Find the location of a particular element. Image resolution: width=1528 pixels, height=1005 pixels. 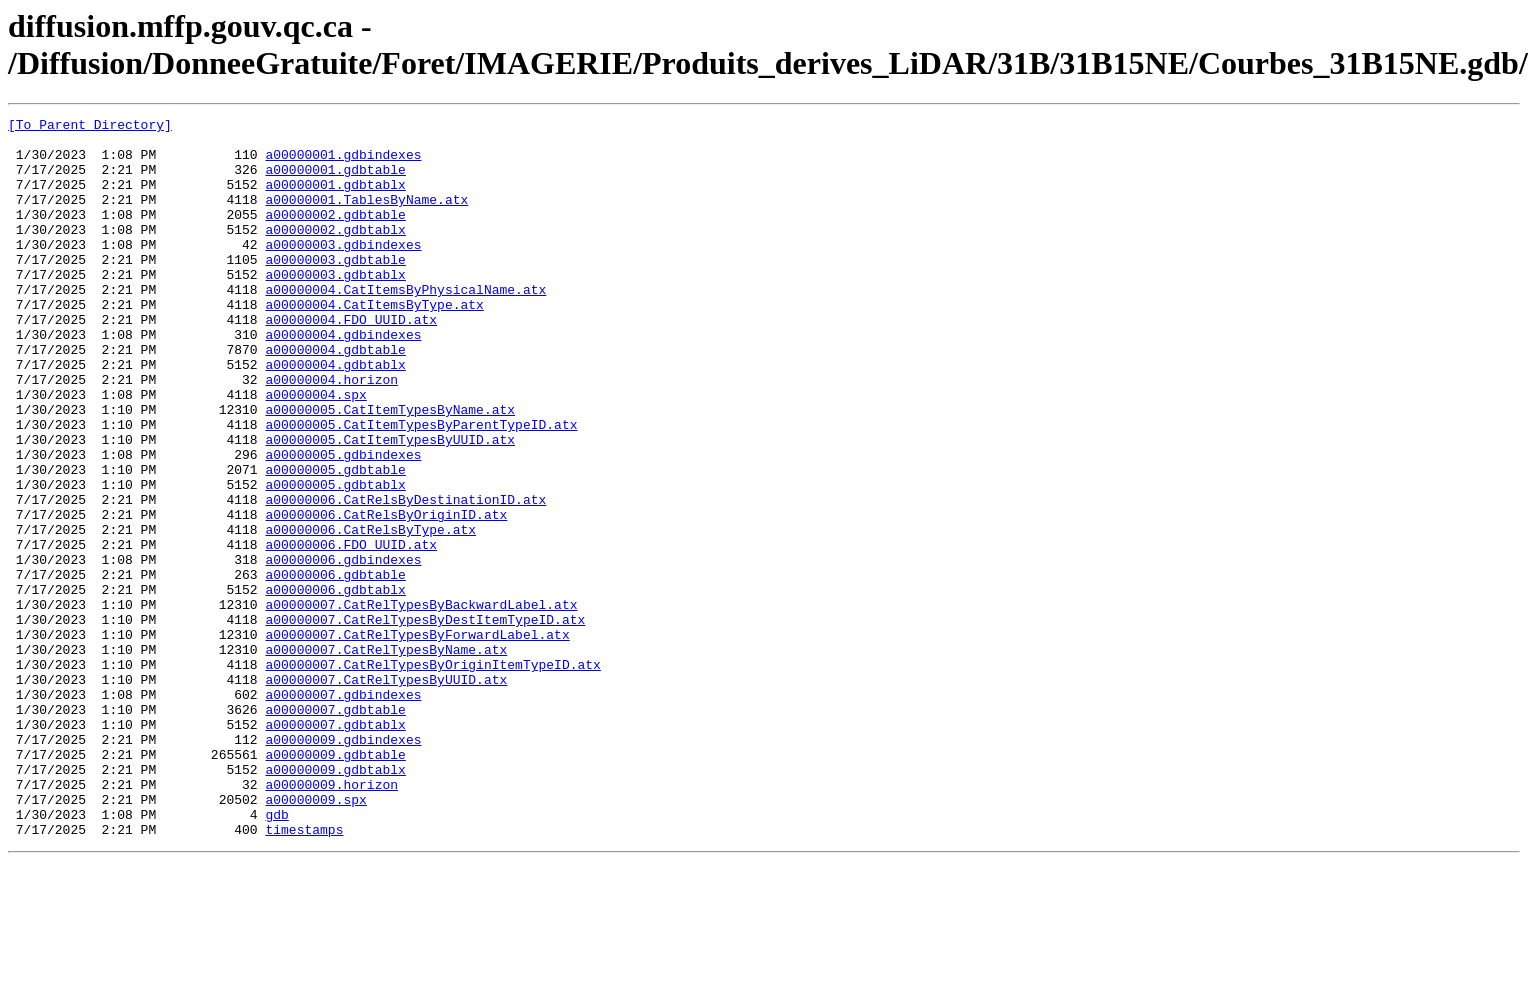

a00000006.gdbtable is located at coordinates (335, 667).